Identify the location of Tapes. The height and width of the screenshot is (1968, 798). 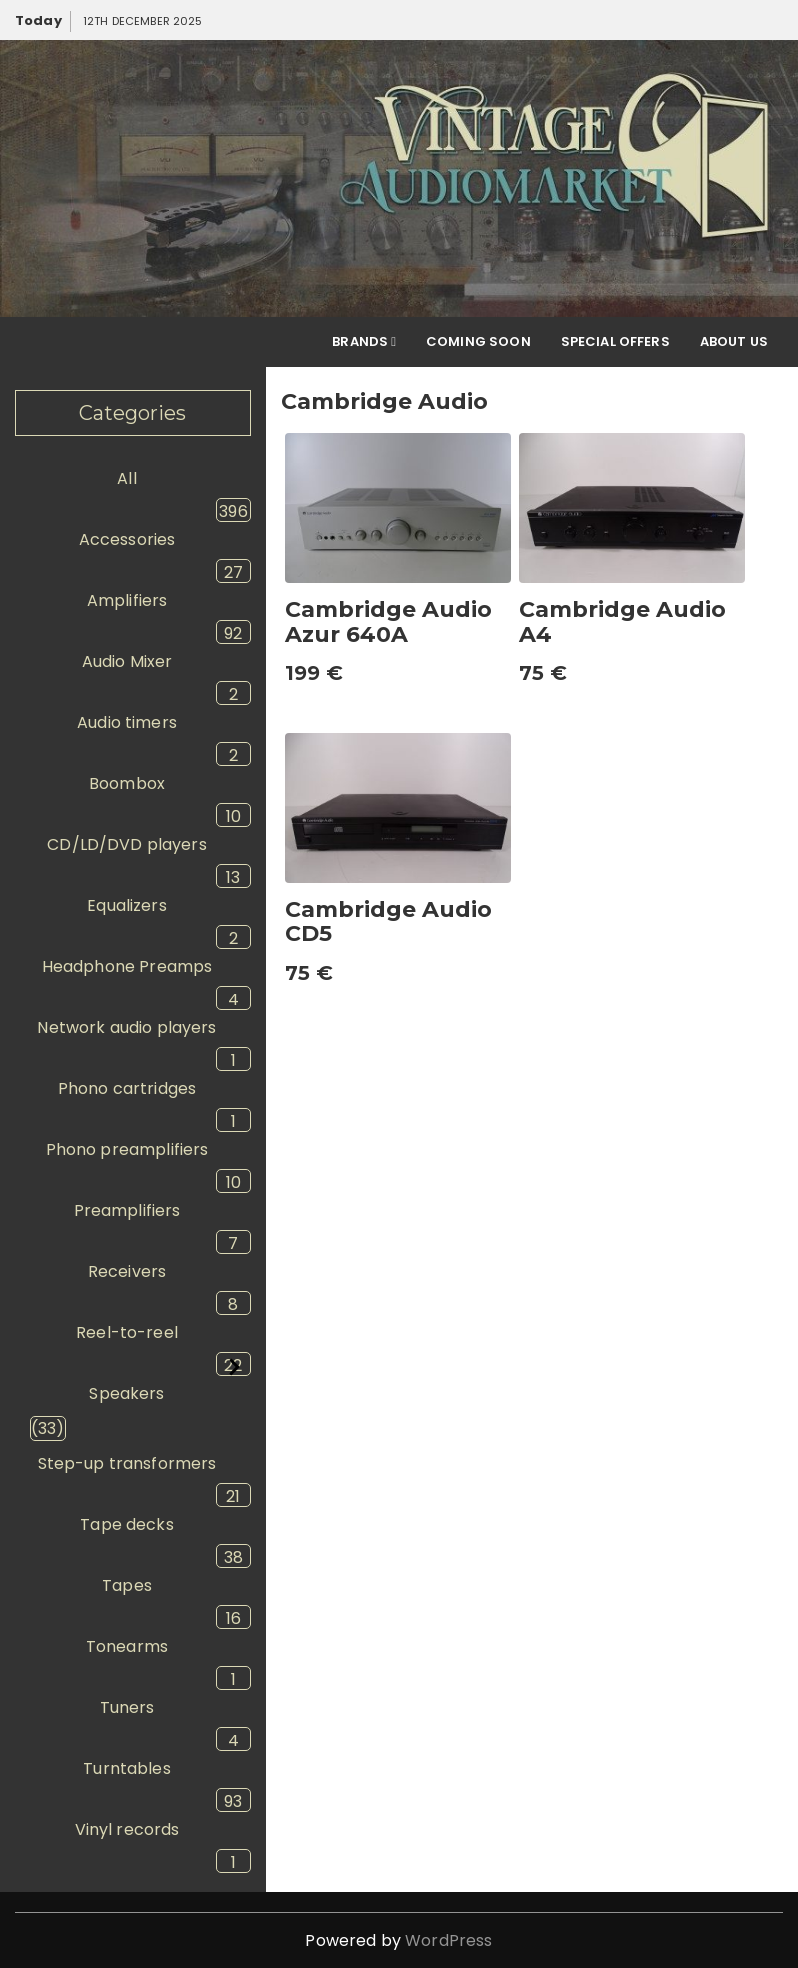
(127, 1585).